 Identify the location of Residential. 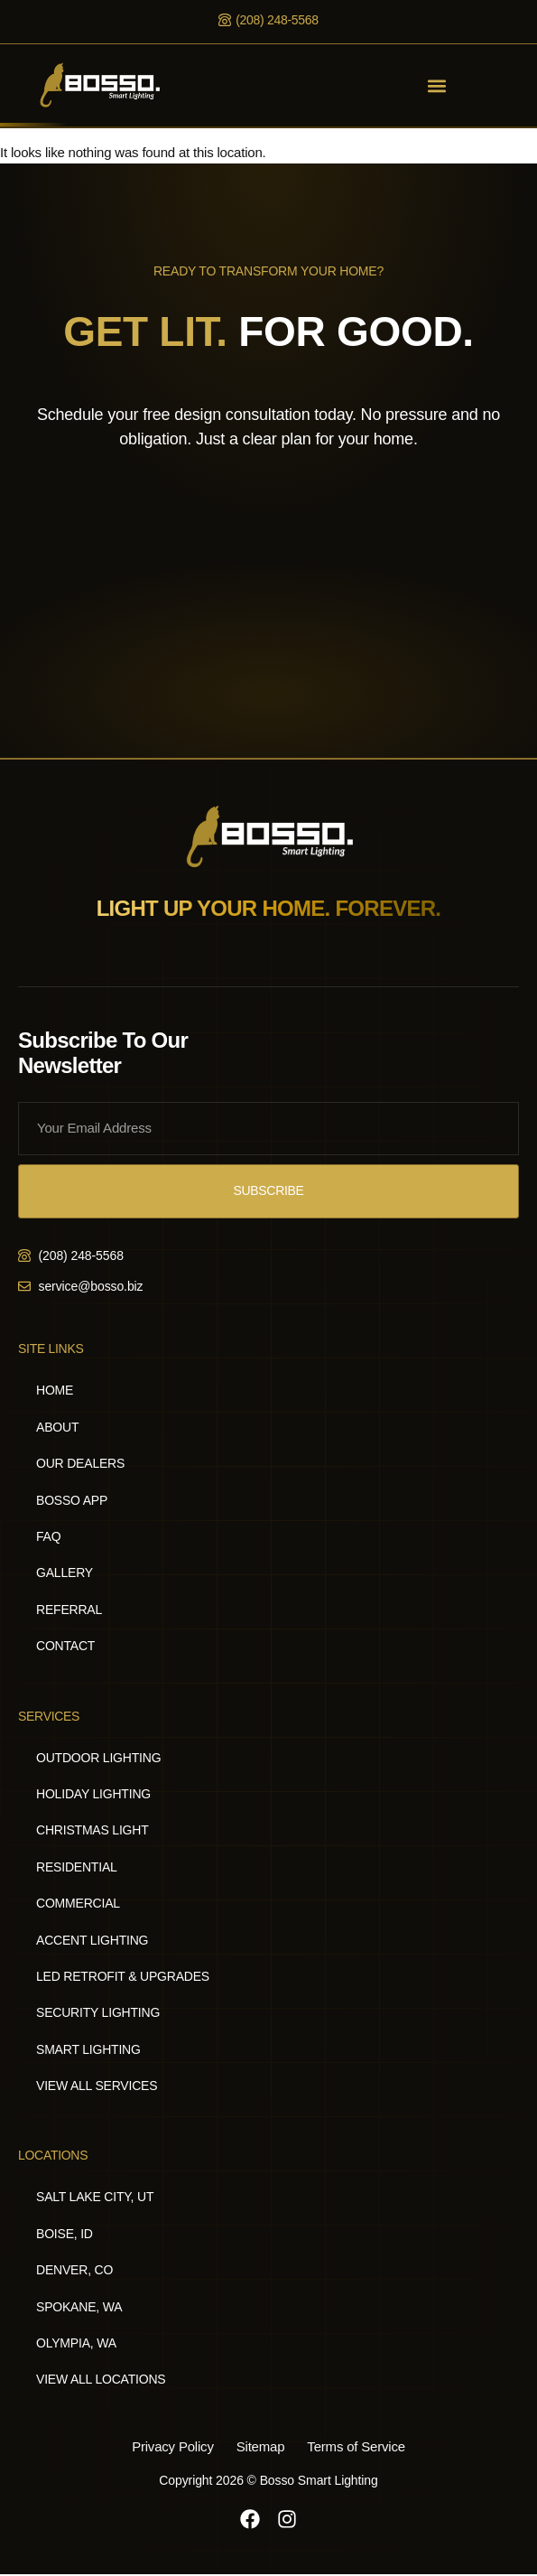
(76, 1867).